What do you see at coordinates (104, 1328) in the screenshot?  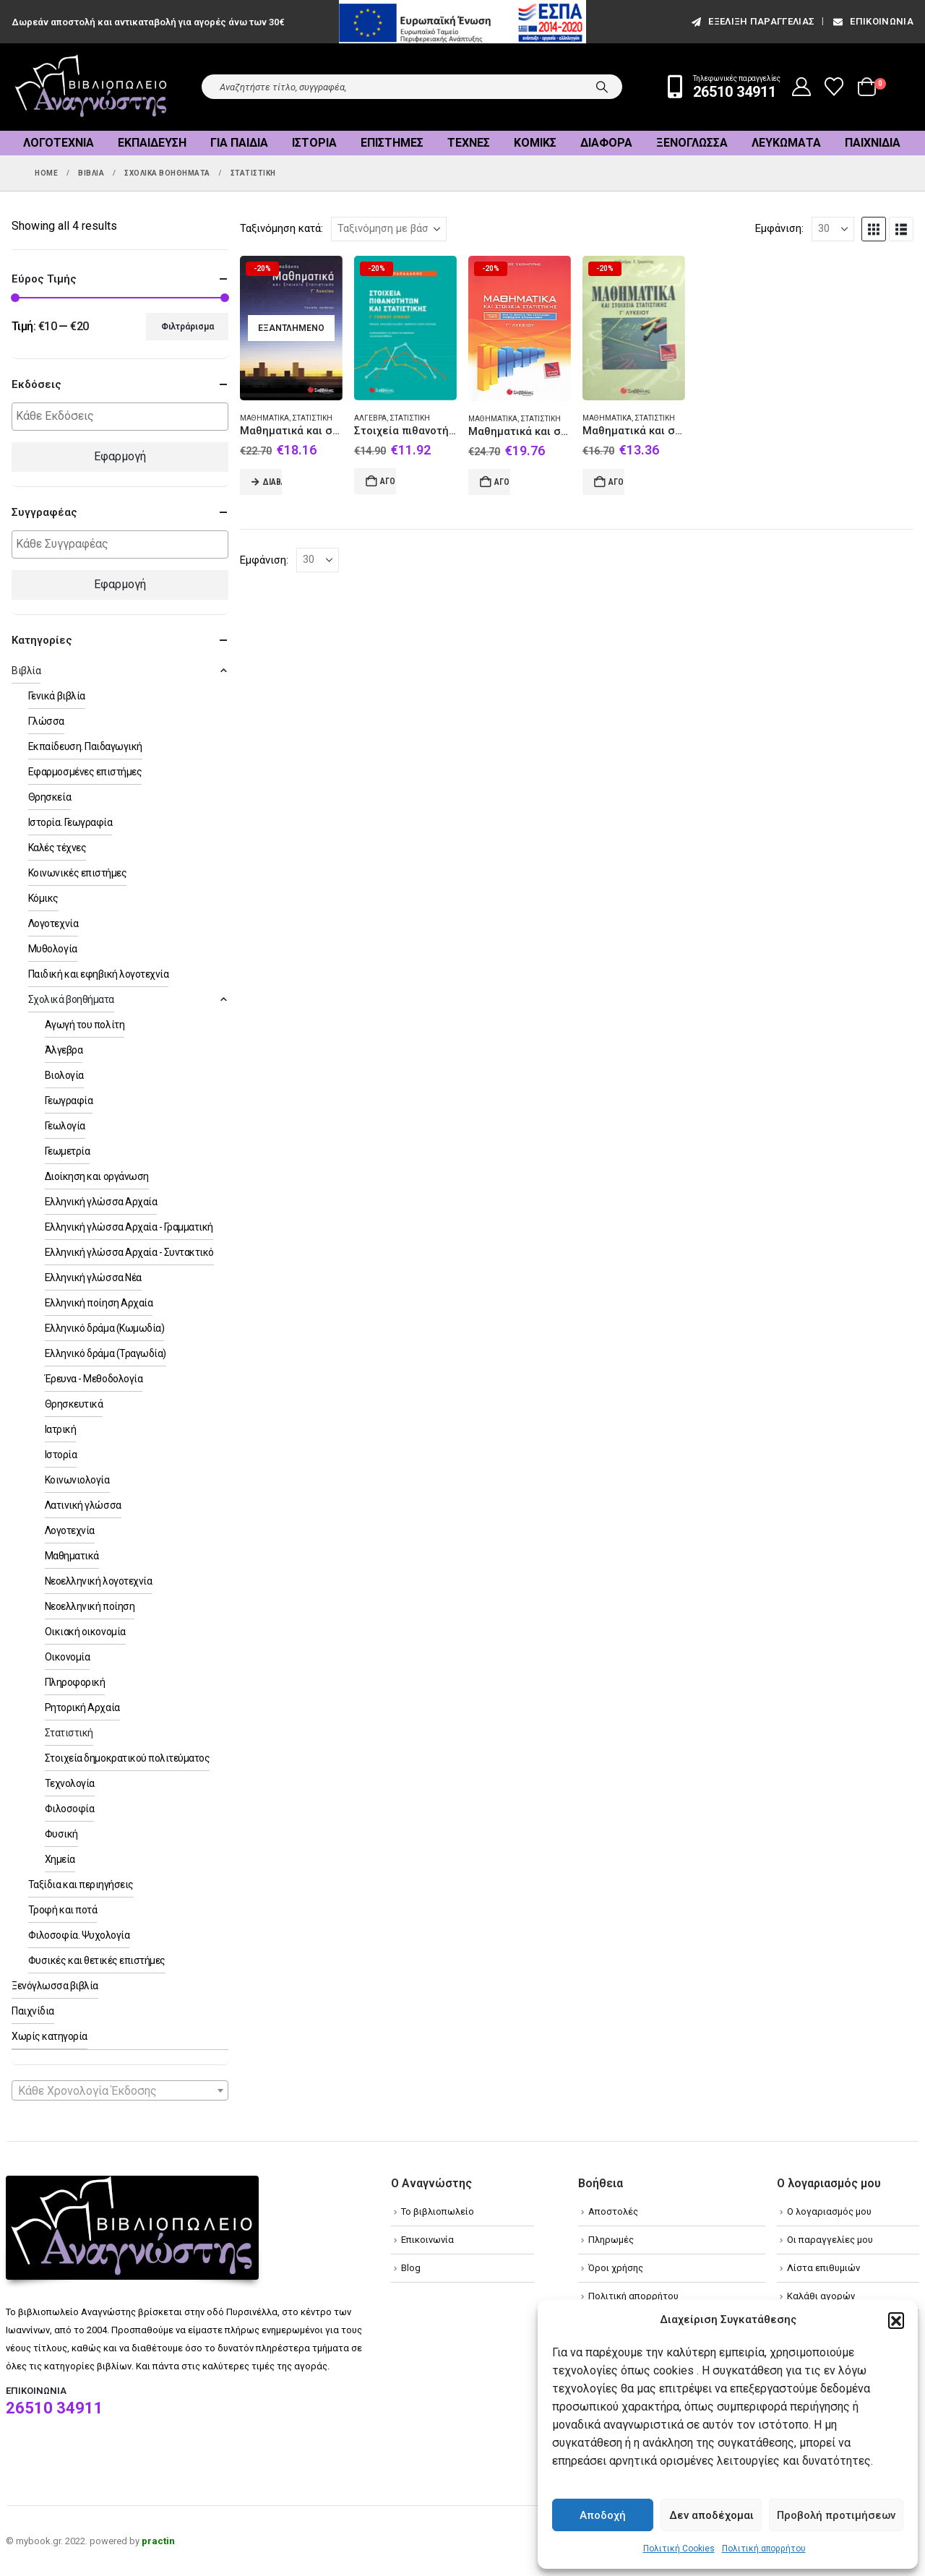 I see `Ελληνικό δράμα (Κωμωδία)` at bounding box center [104, 1328].